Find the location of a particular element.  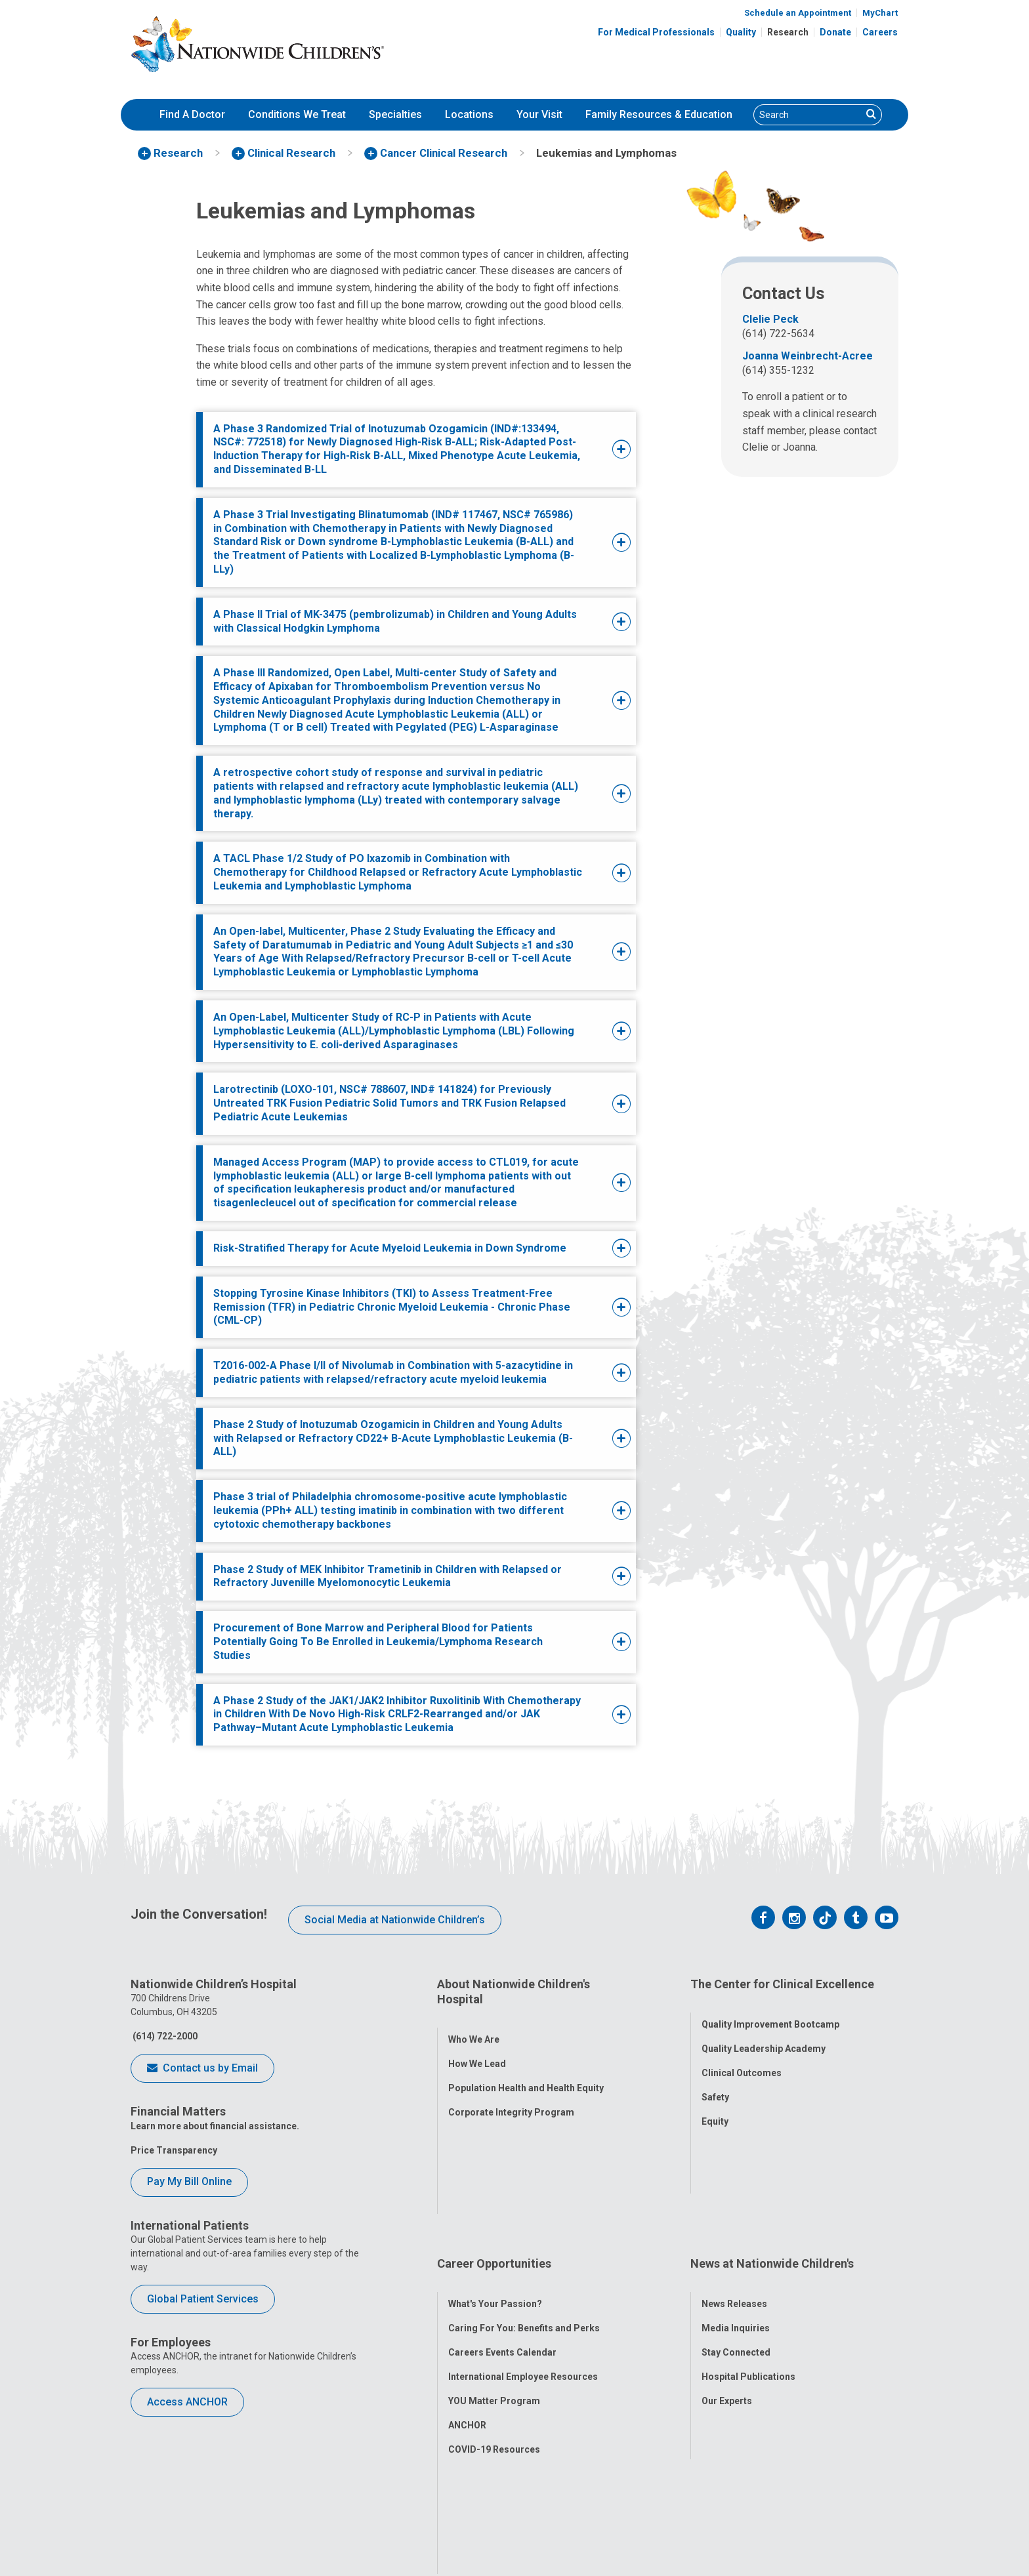

Family Resources & Education is located at coordinates (658, 114).